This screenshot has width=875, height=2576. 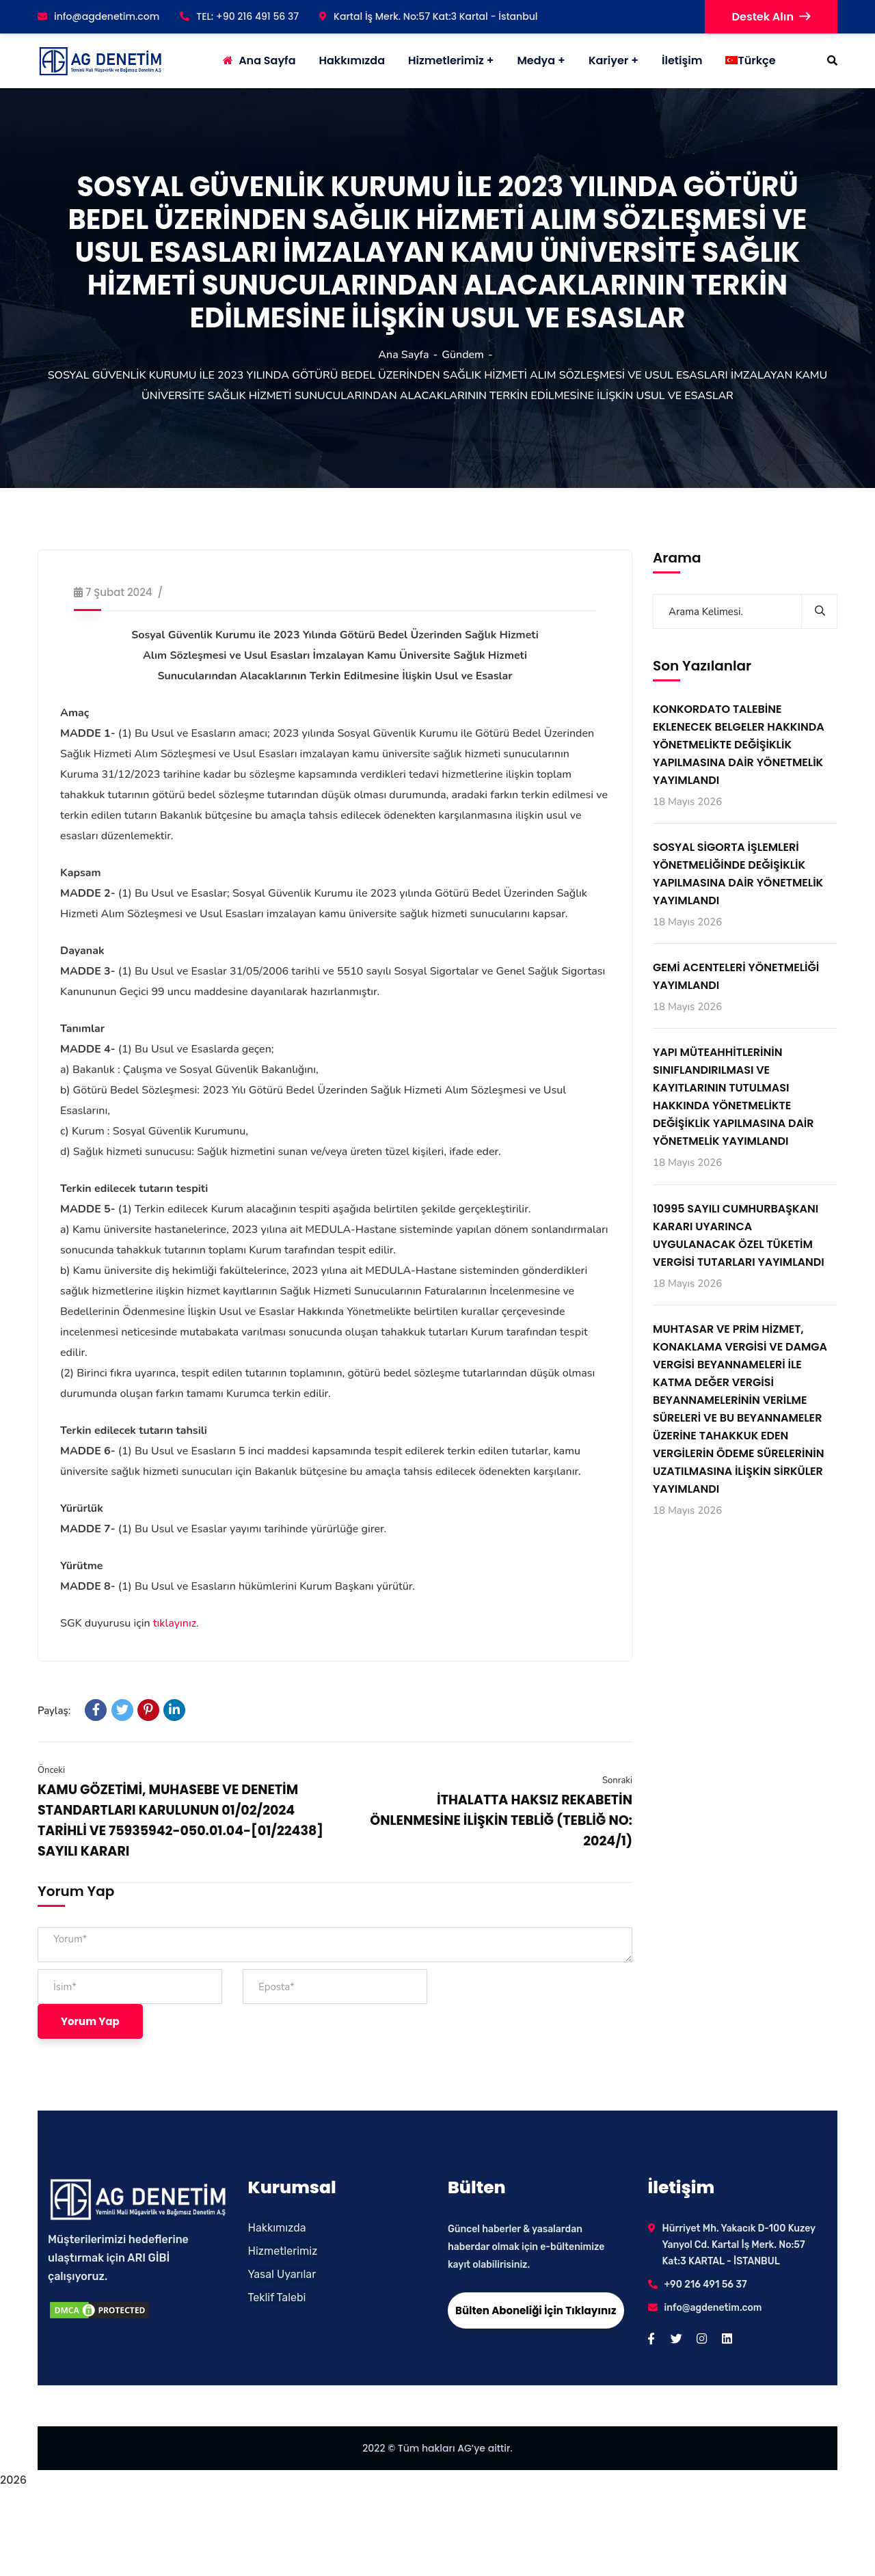 I want to click on Hürriyet Mh. Yakacık D-100 Kuzey Yanyol Cd. Kartal İş Merk. No:57 Kat:3 KARTAL - İSTANBUL, so click(x=739, y=2245).